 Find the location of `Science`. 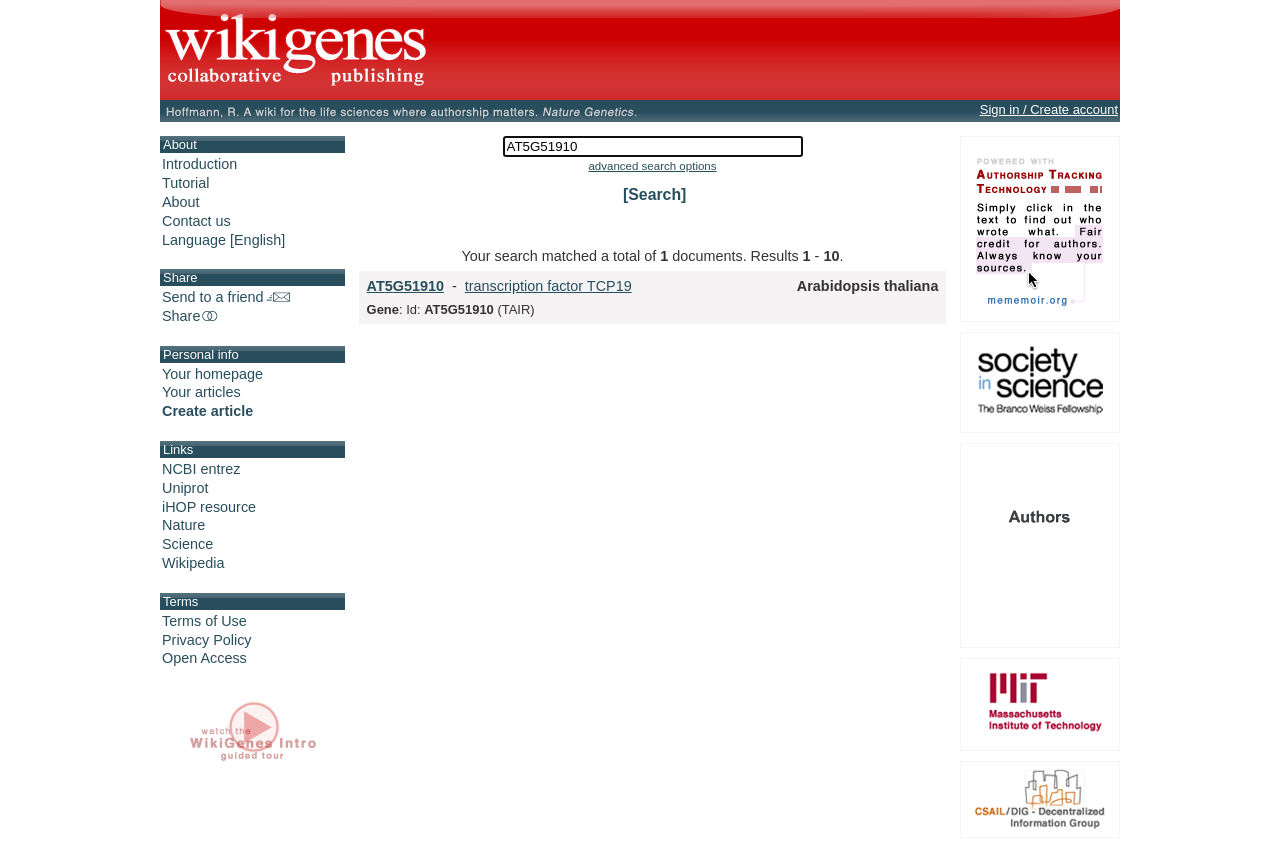

Science is located at coordinates (187, 544).